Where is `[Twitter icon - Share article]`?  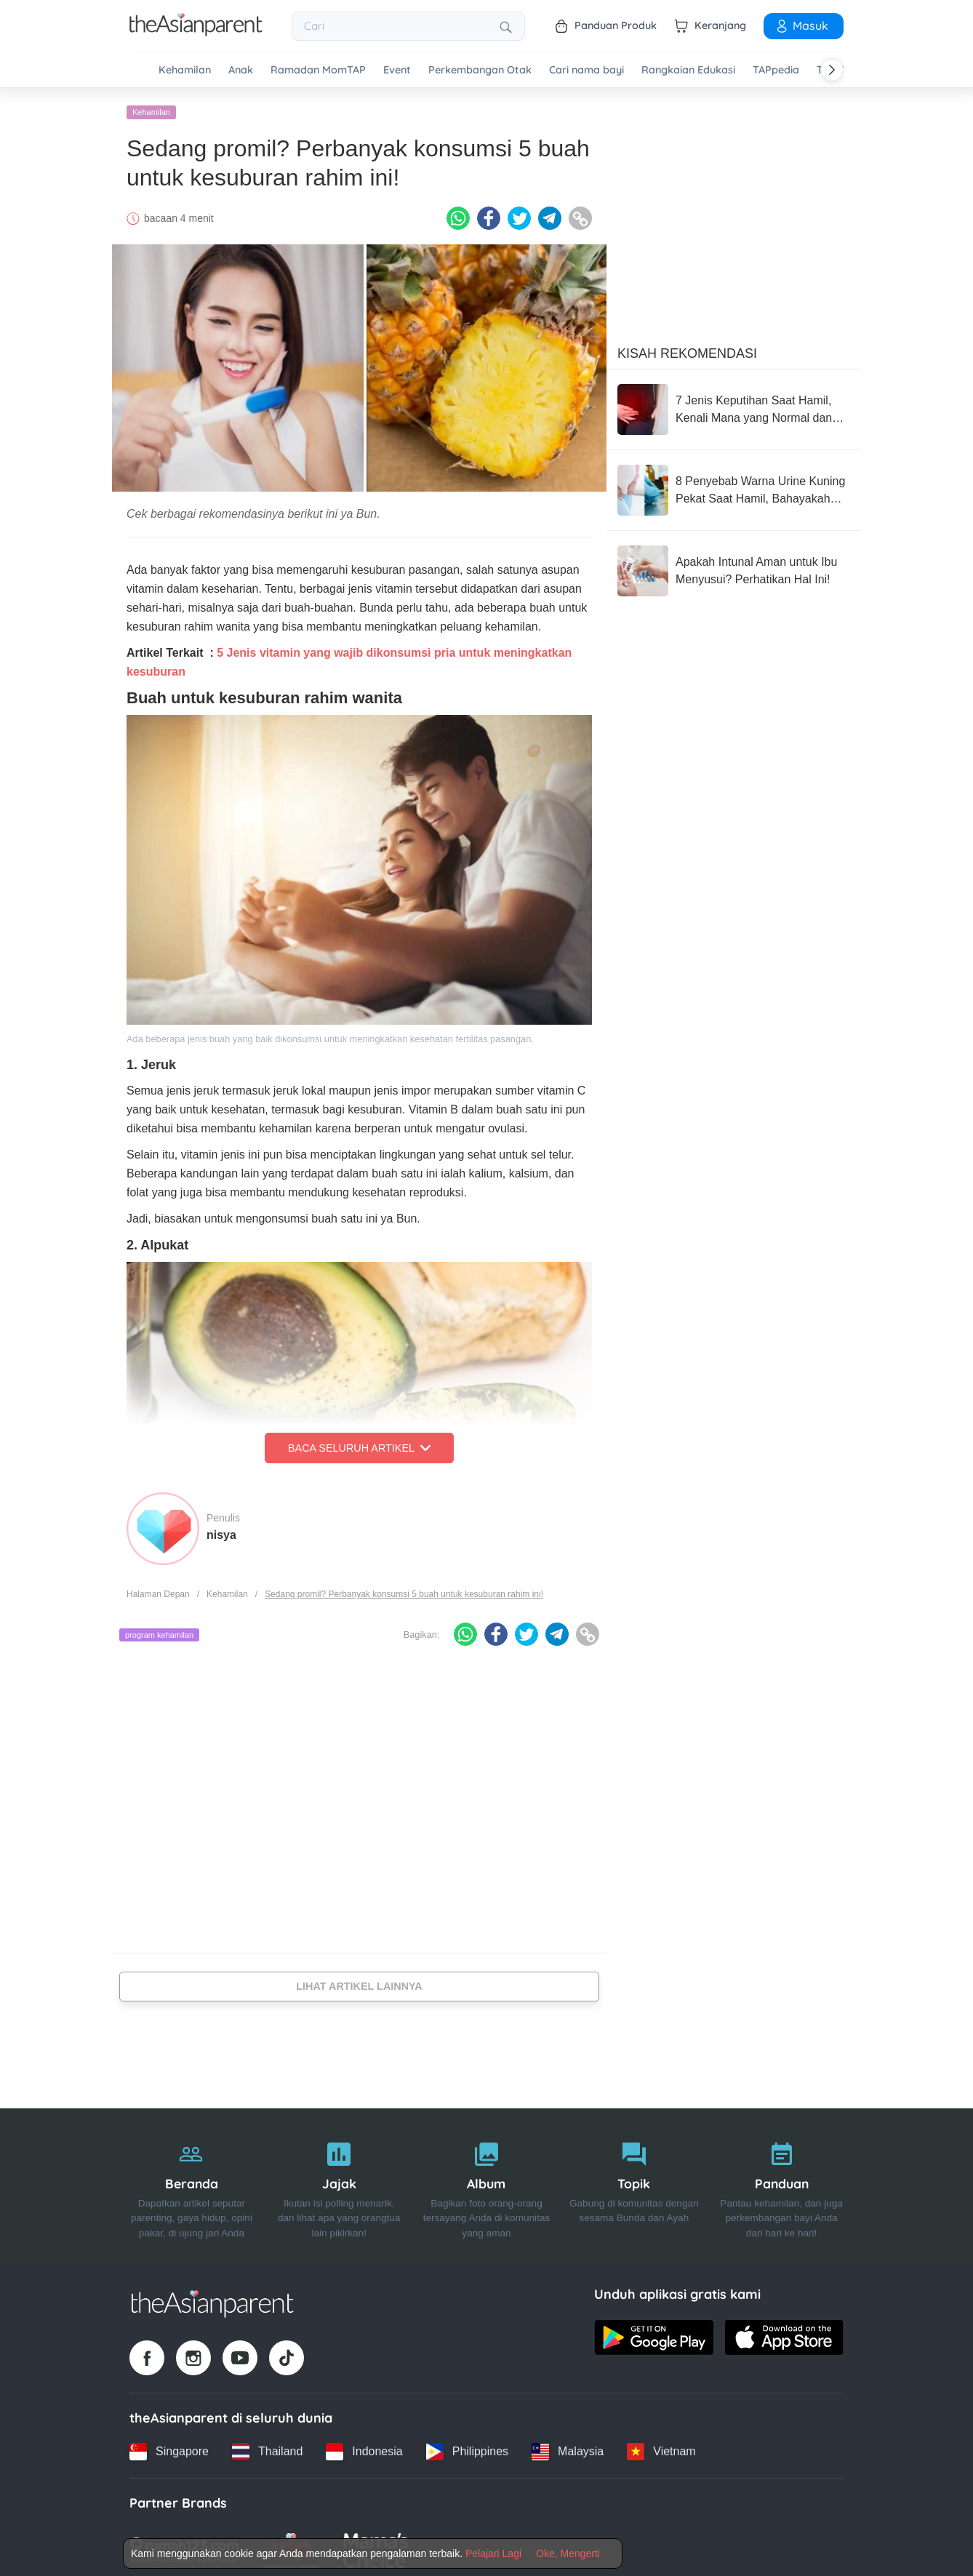 [Twitter icon - Share article] is located at coordinates (519, 213).